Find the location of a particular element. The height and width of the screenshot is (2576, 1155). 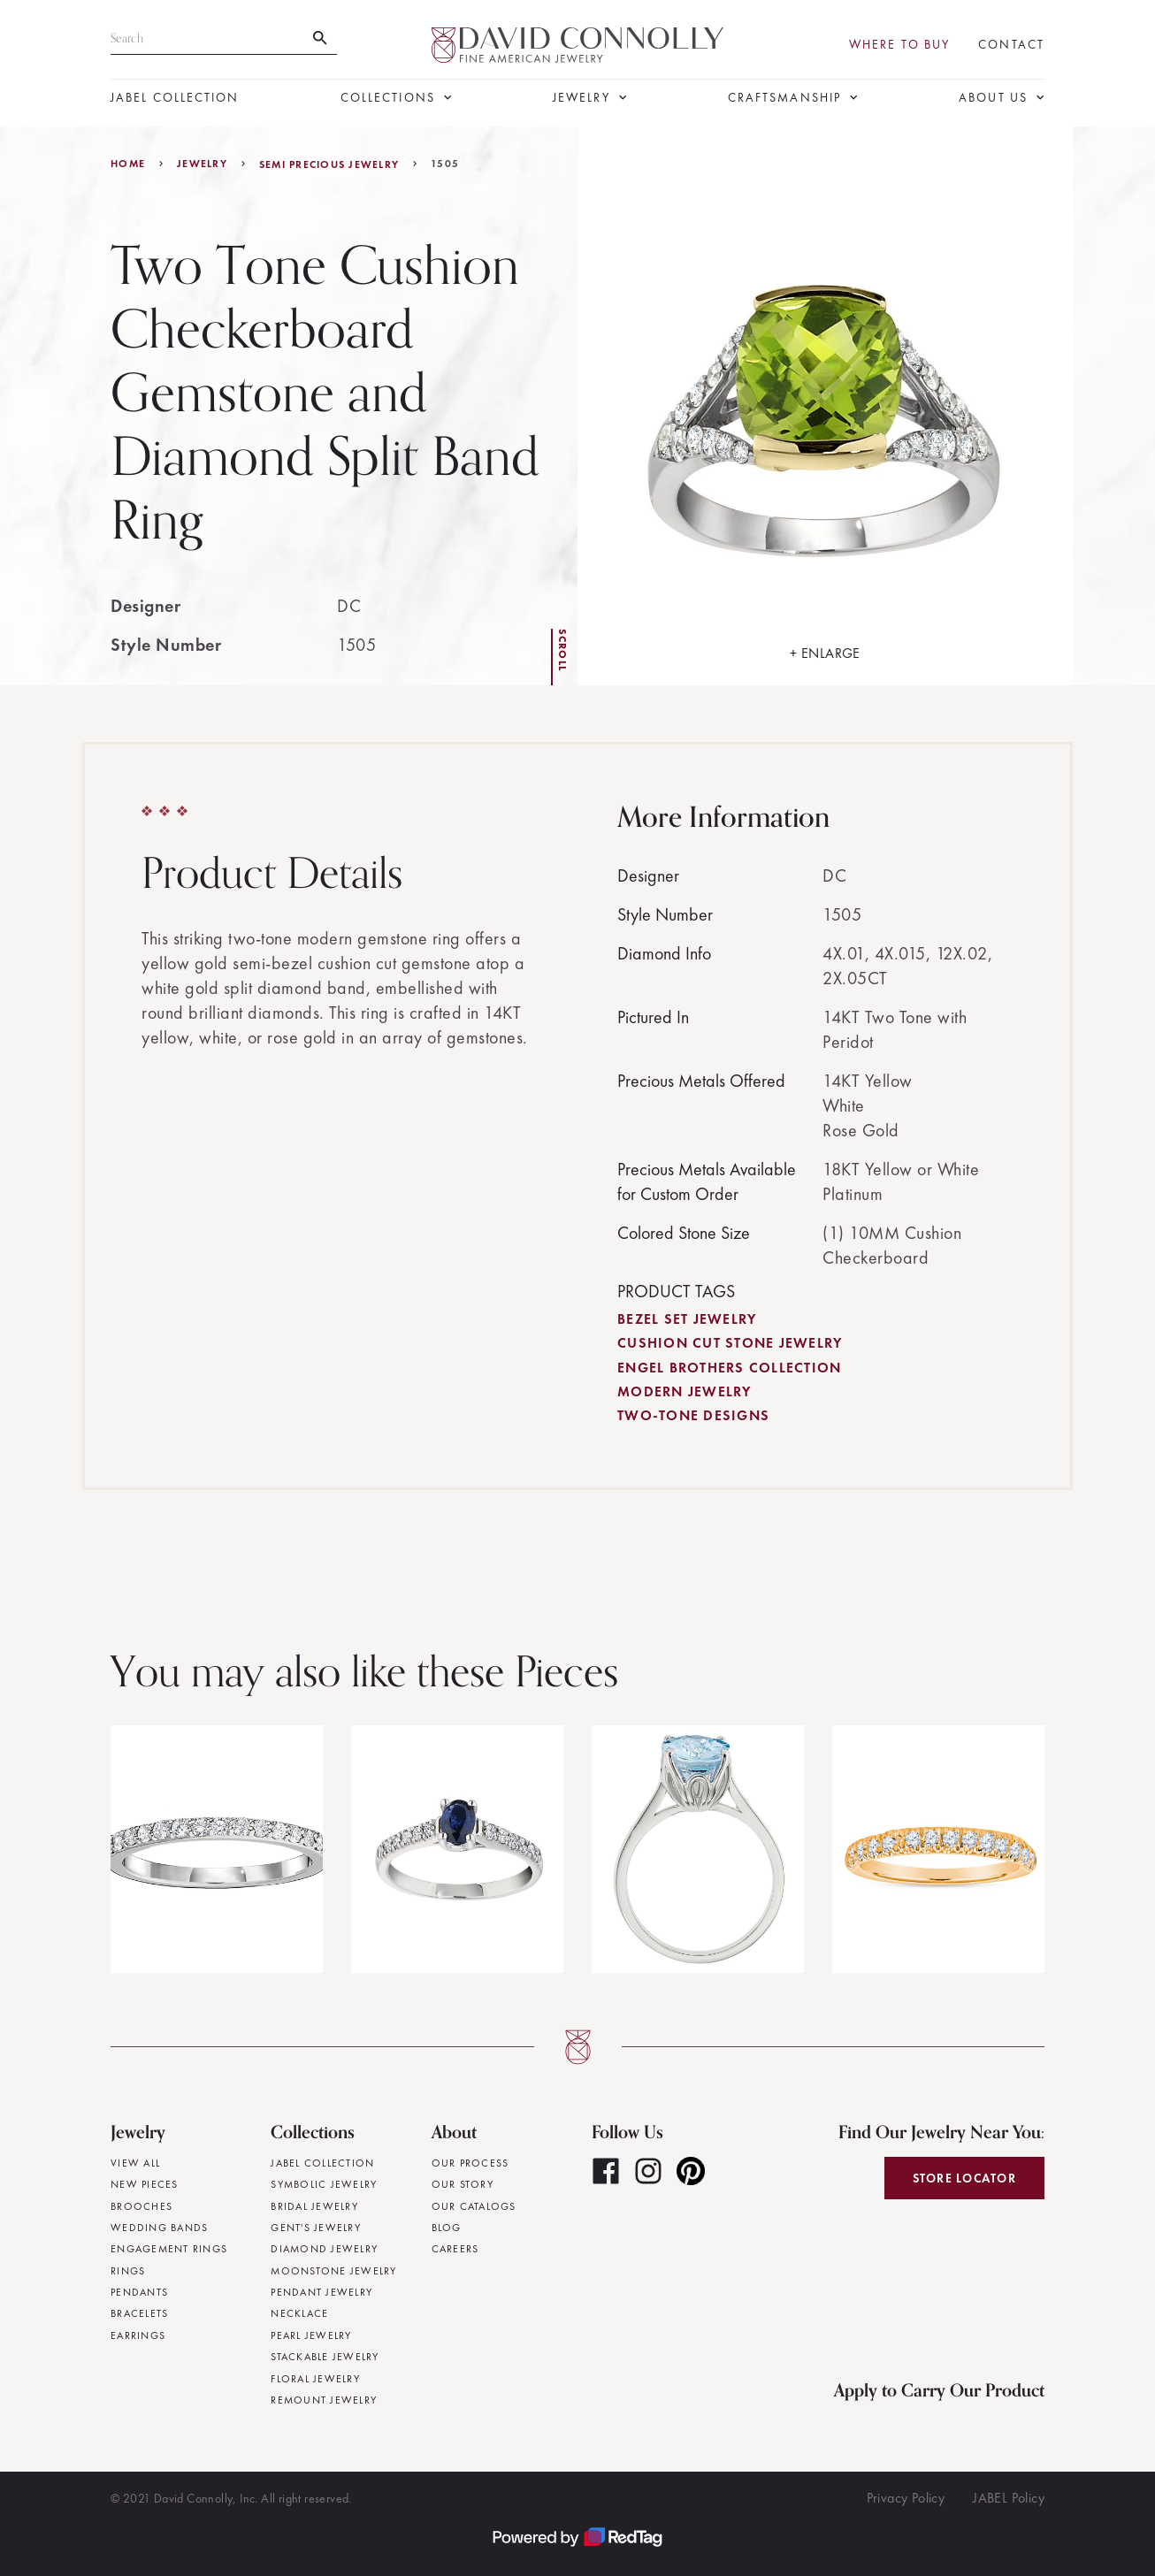

Privacy Policy is located at coordinates (906, 2497).